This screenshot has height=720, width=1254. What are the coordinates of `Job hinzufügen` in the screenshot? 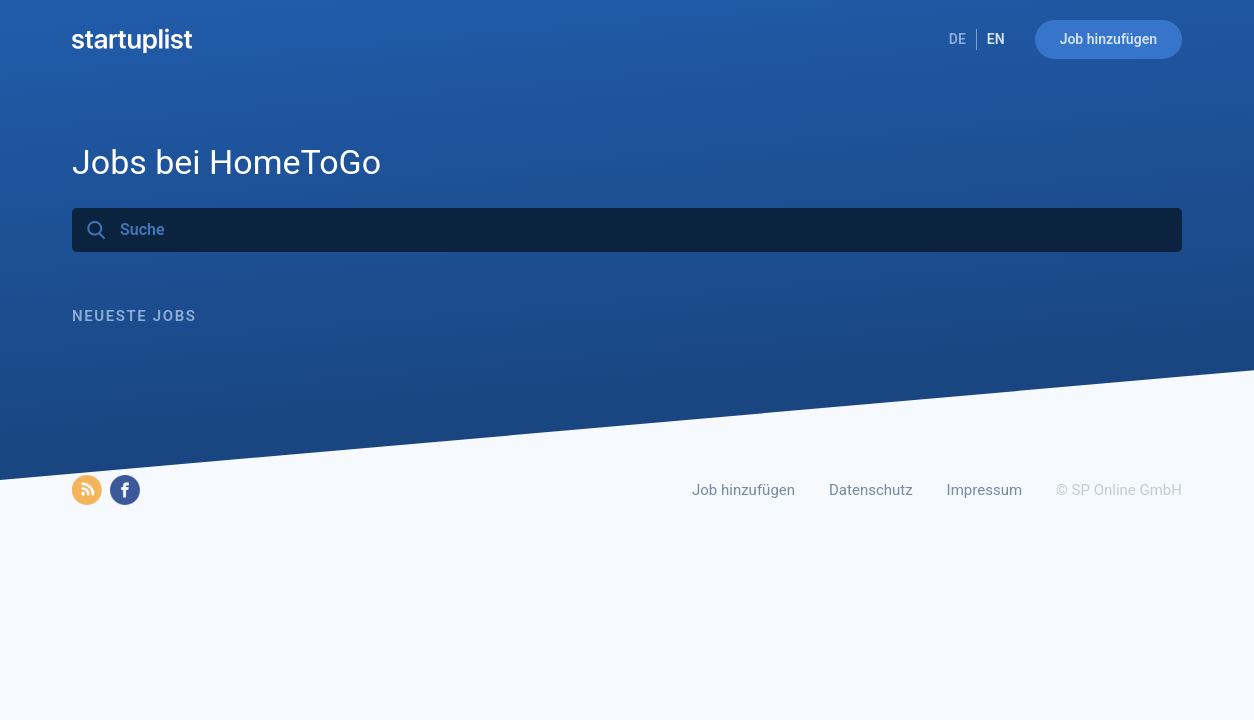 It's located at (1108, 39).